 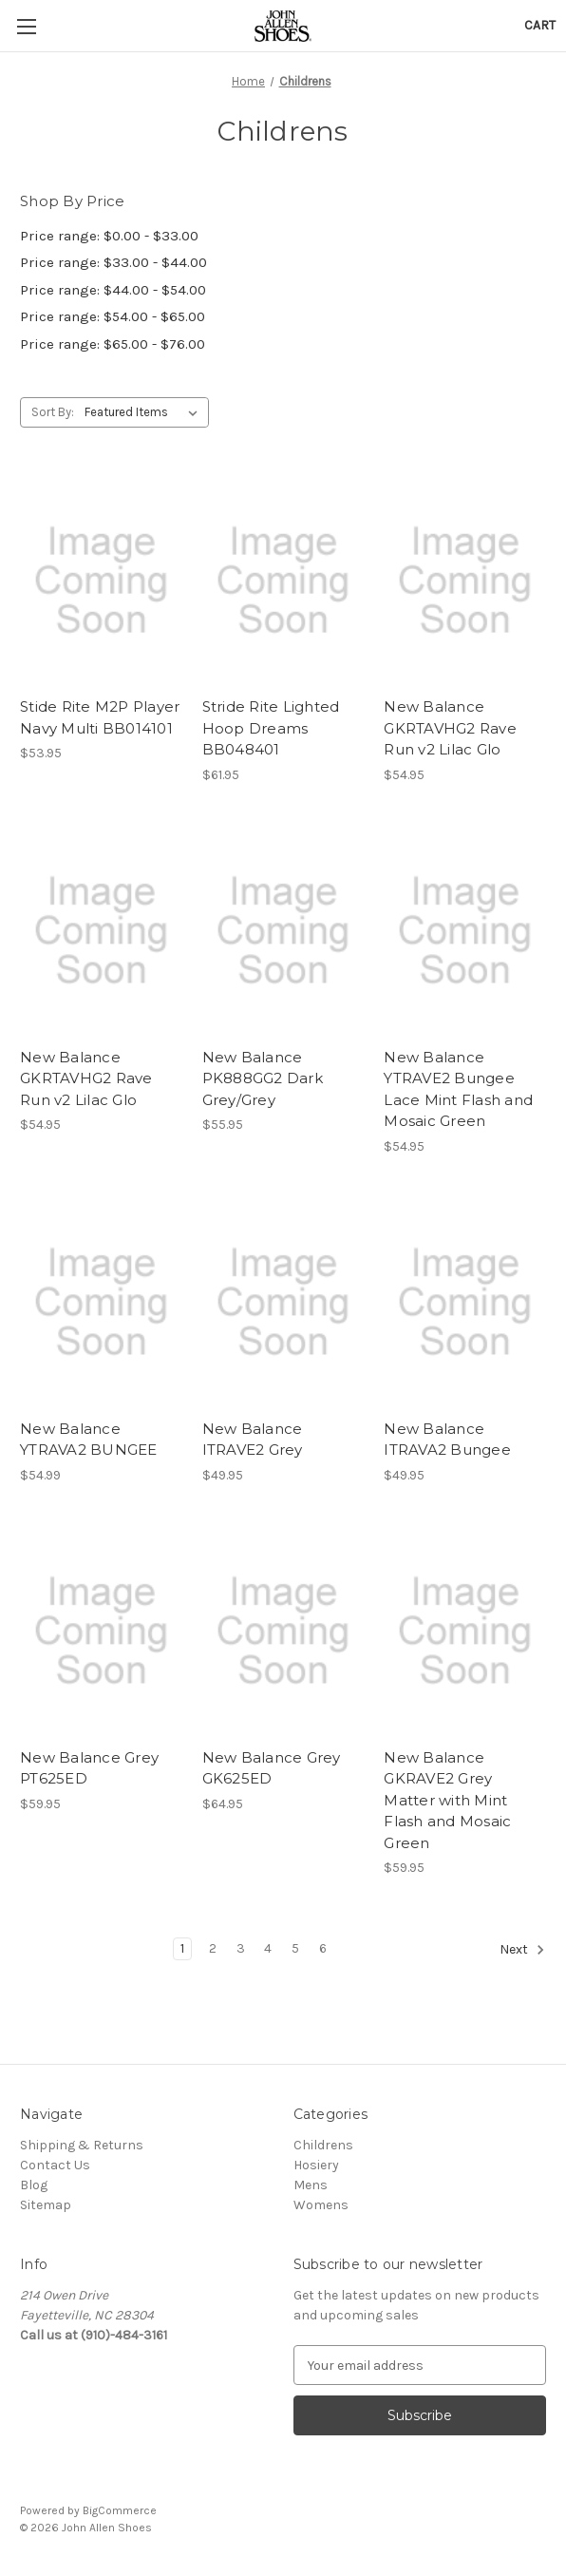 What do you see at coordinates (55, 2165) in the screenshot?
I see `Contact Us` at bounding box center [55, 2165].